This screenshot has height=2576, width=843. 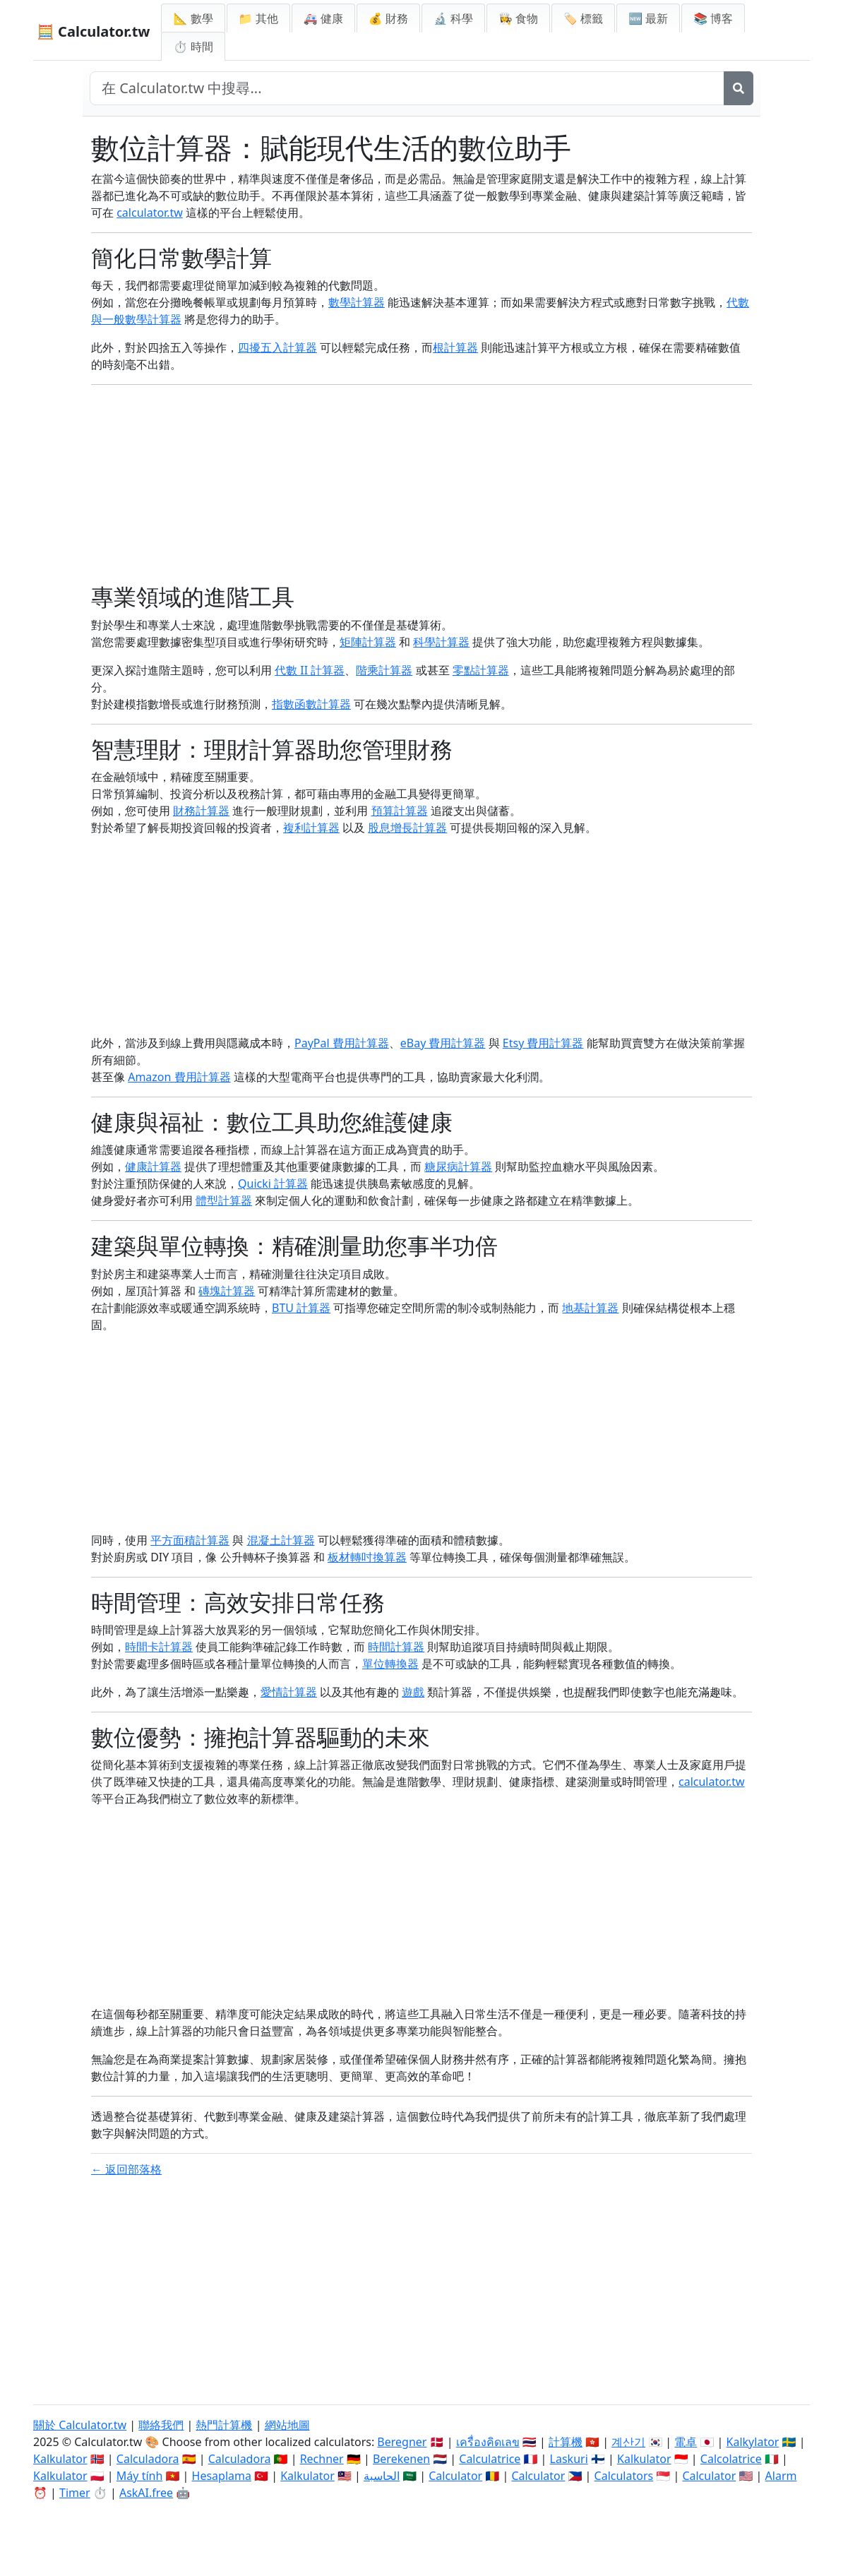 What do you see at coordinates (565, 2442) in the screenshot?
I see `計算機` at bounding box center [565, 2442].